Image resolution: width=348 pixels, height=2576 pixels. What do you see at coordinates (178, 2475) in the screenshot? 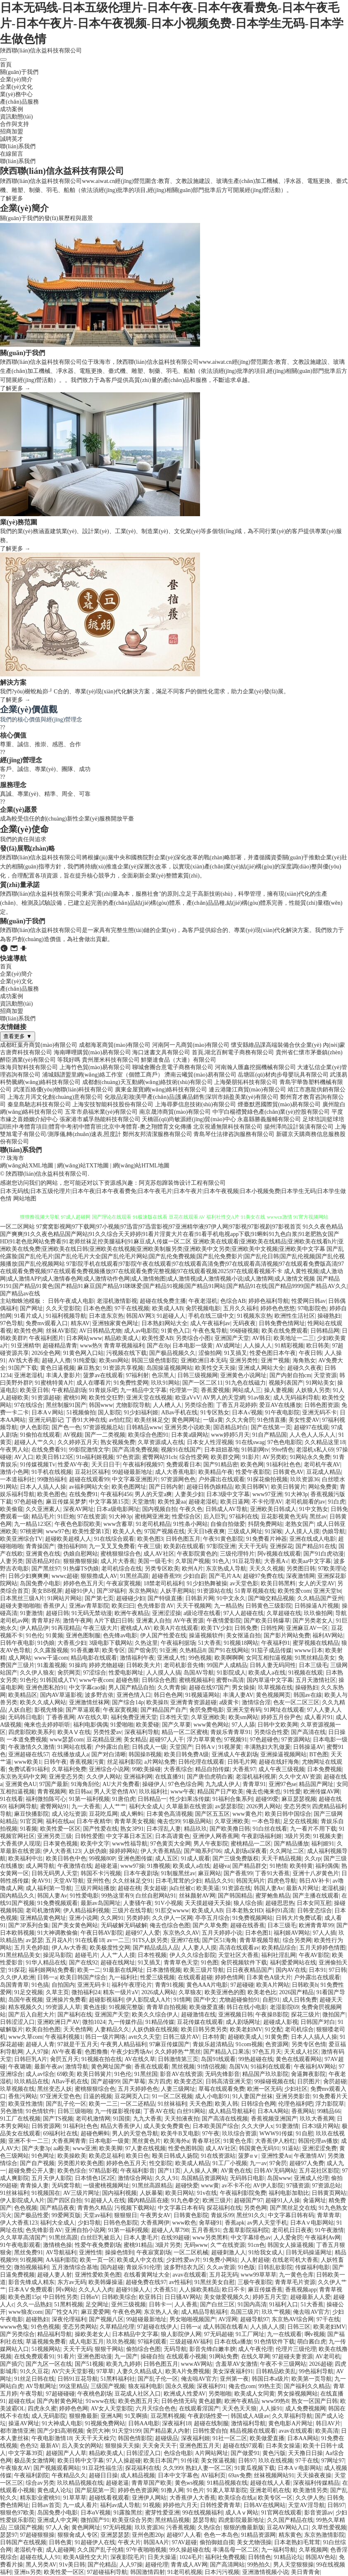
I see `日本中文字幕色` at bounding box center [178, 2475].